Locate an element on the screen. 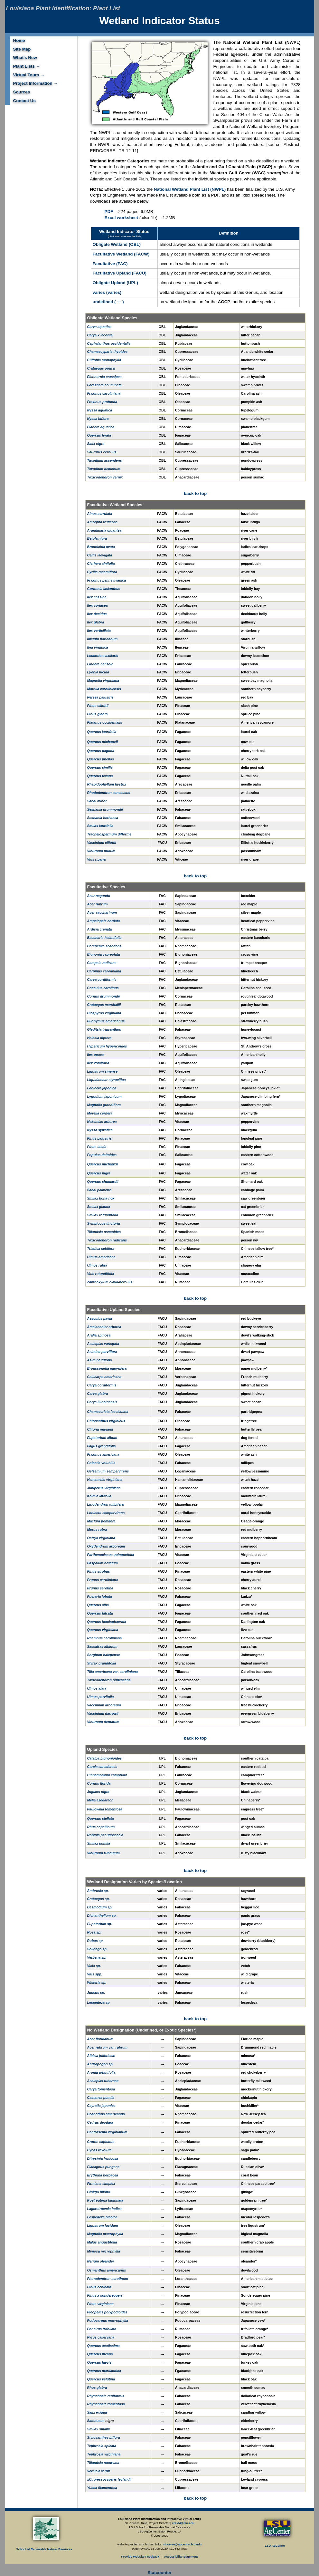  Oxydendrum arboreum is located at coordinates (106, 1546).